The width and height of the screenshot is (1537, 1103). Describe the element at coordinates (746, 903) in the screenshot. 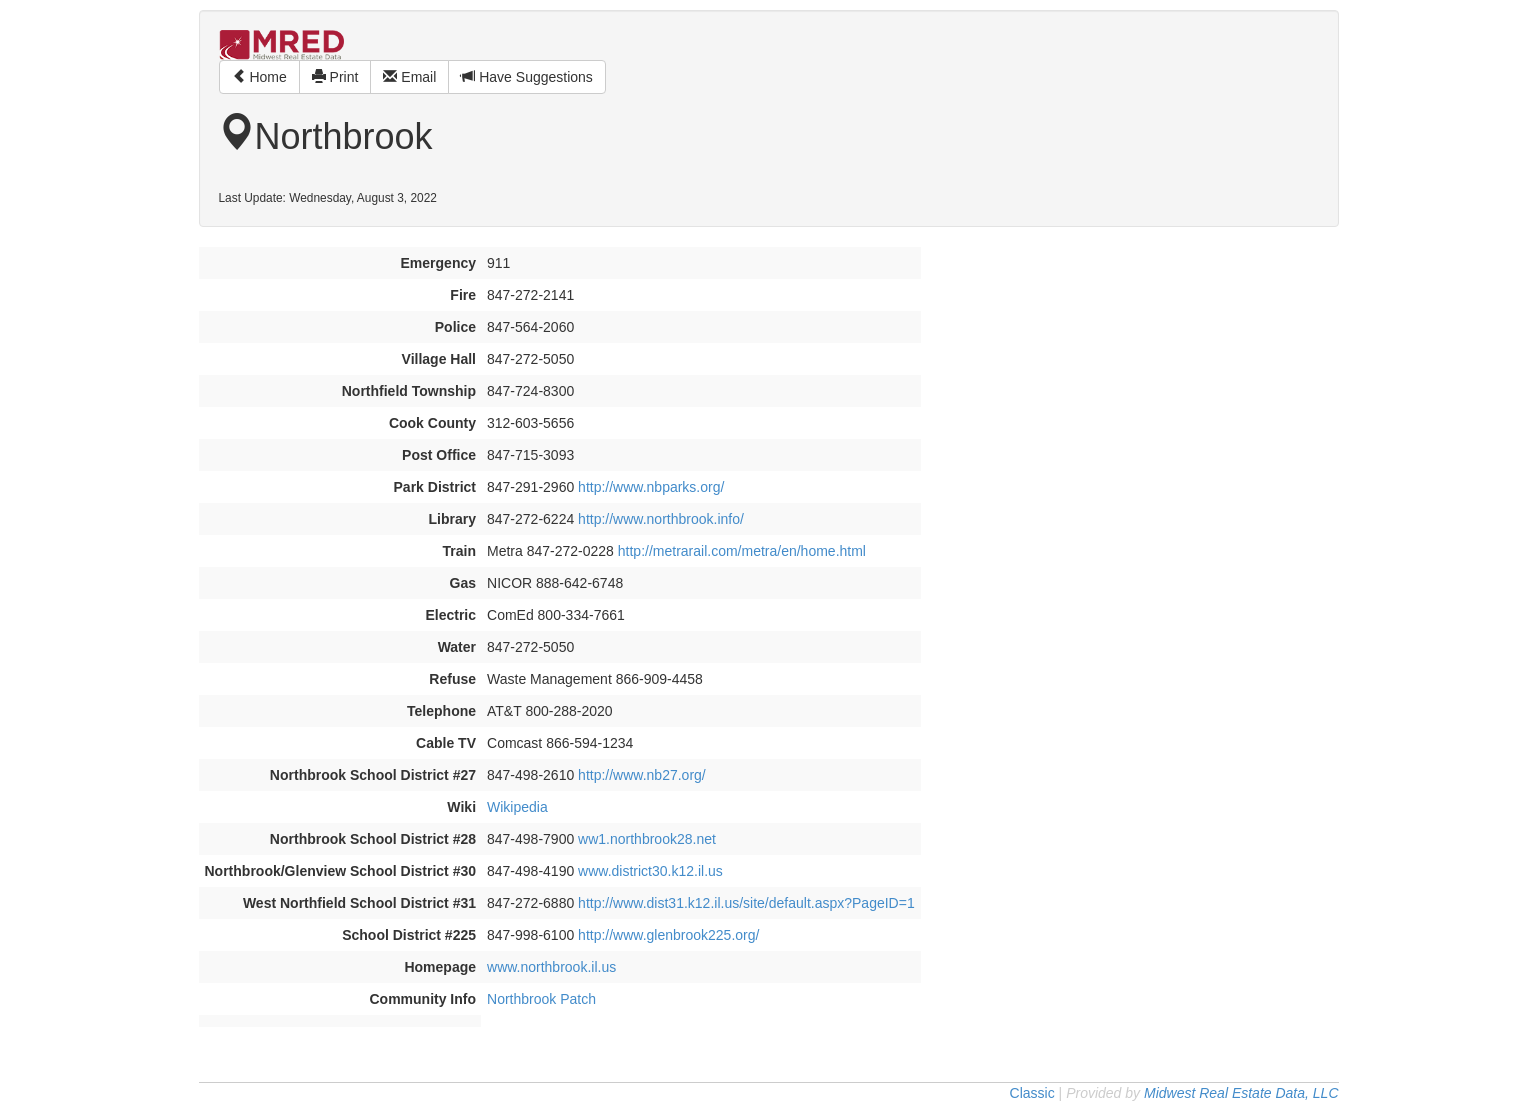

I see `http://www.dist31.k12.il.us/site/default.aspx?PageID=1` at that location.